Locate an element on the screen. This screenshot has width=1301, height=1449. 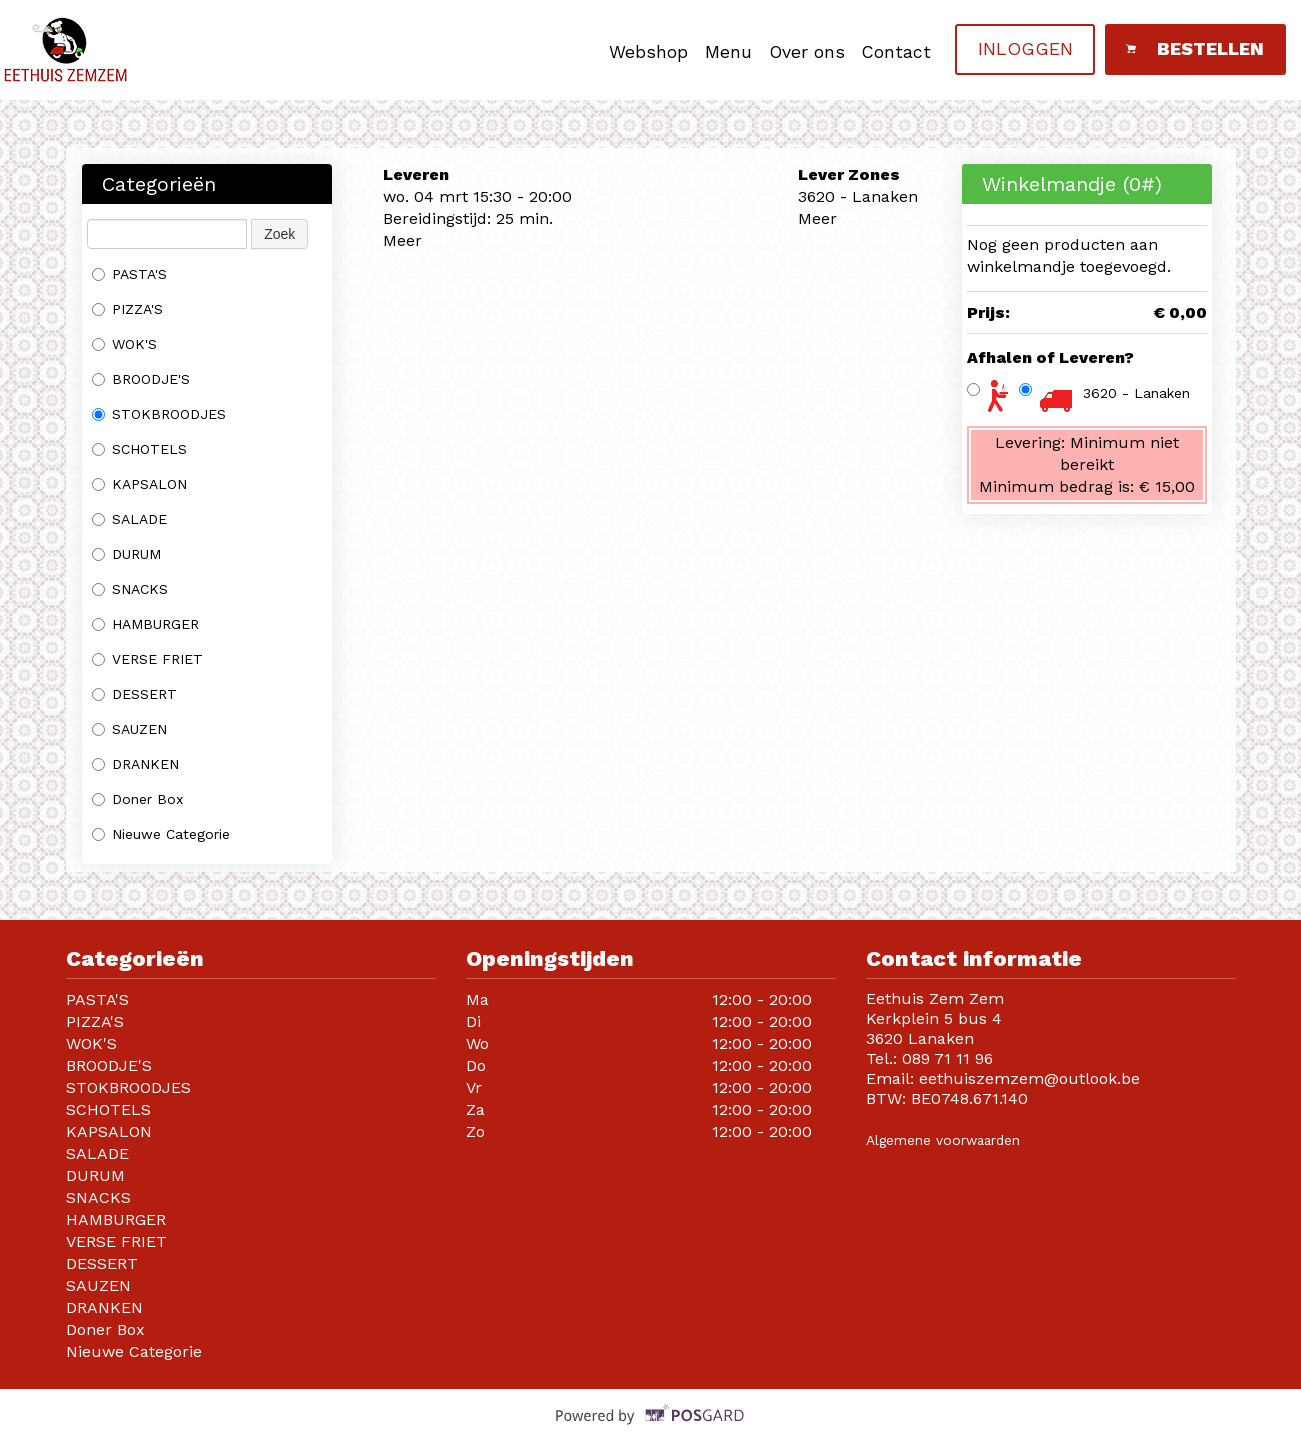
WOK'S is located at coordinates (124, 344).